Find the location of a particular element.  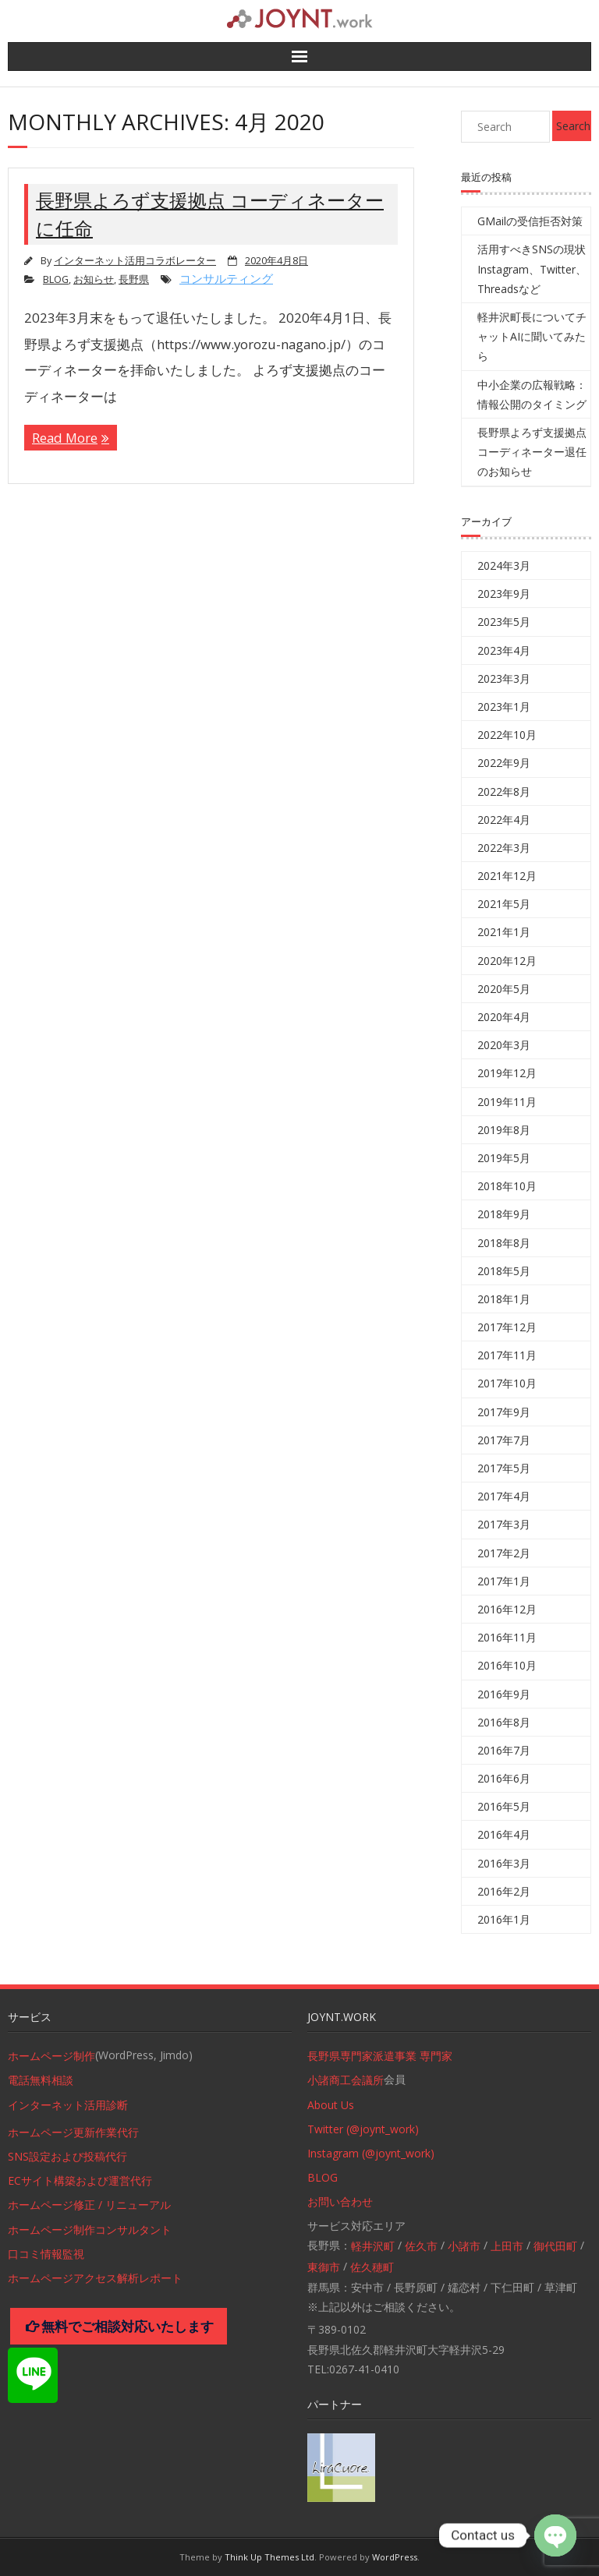

上田市 is located at coordinates (507, 2246).